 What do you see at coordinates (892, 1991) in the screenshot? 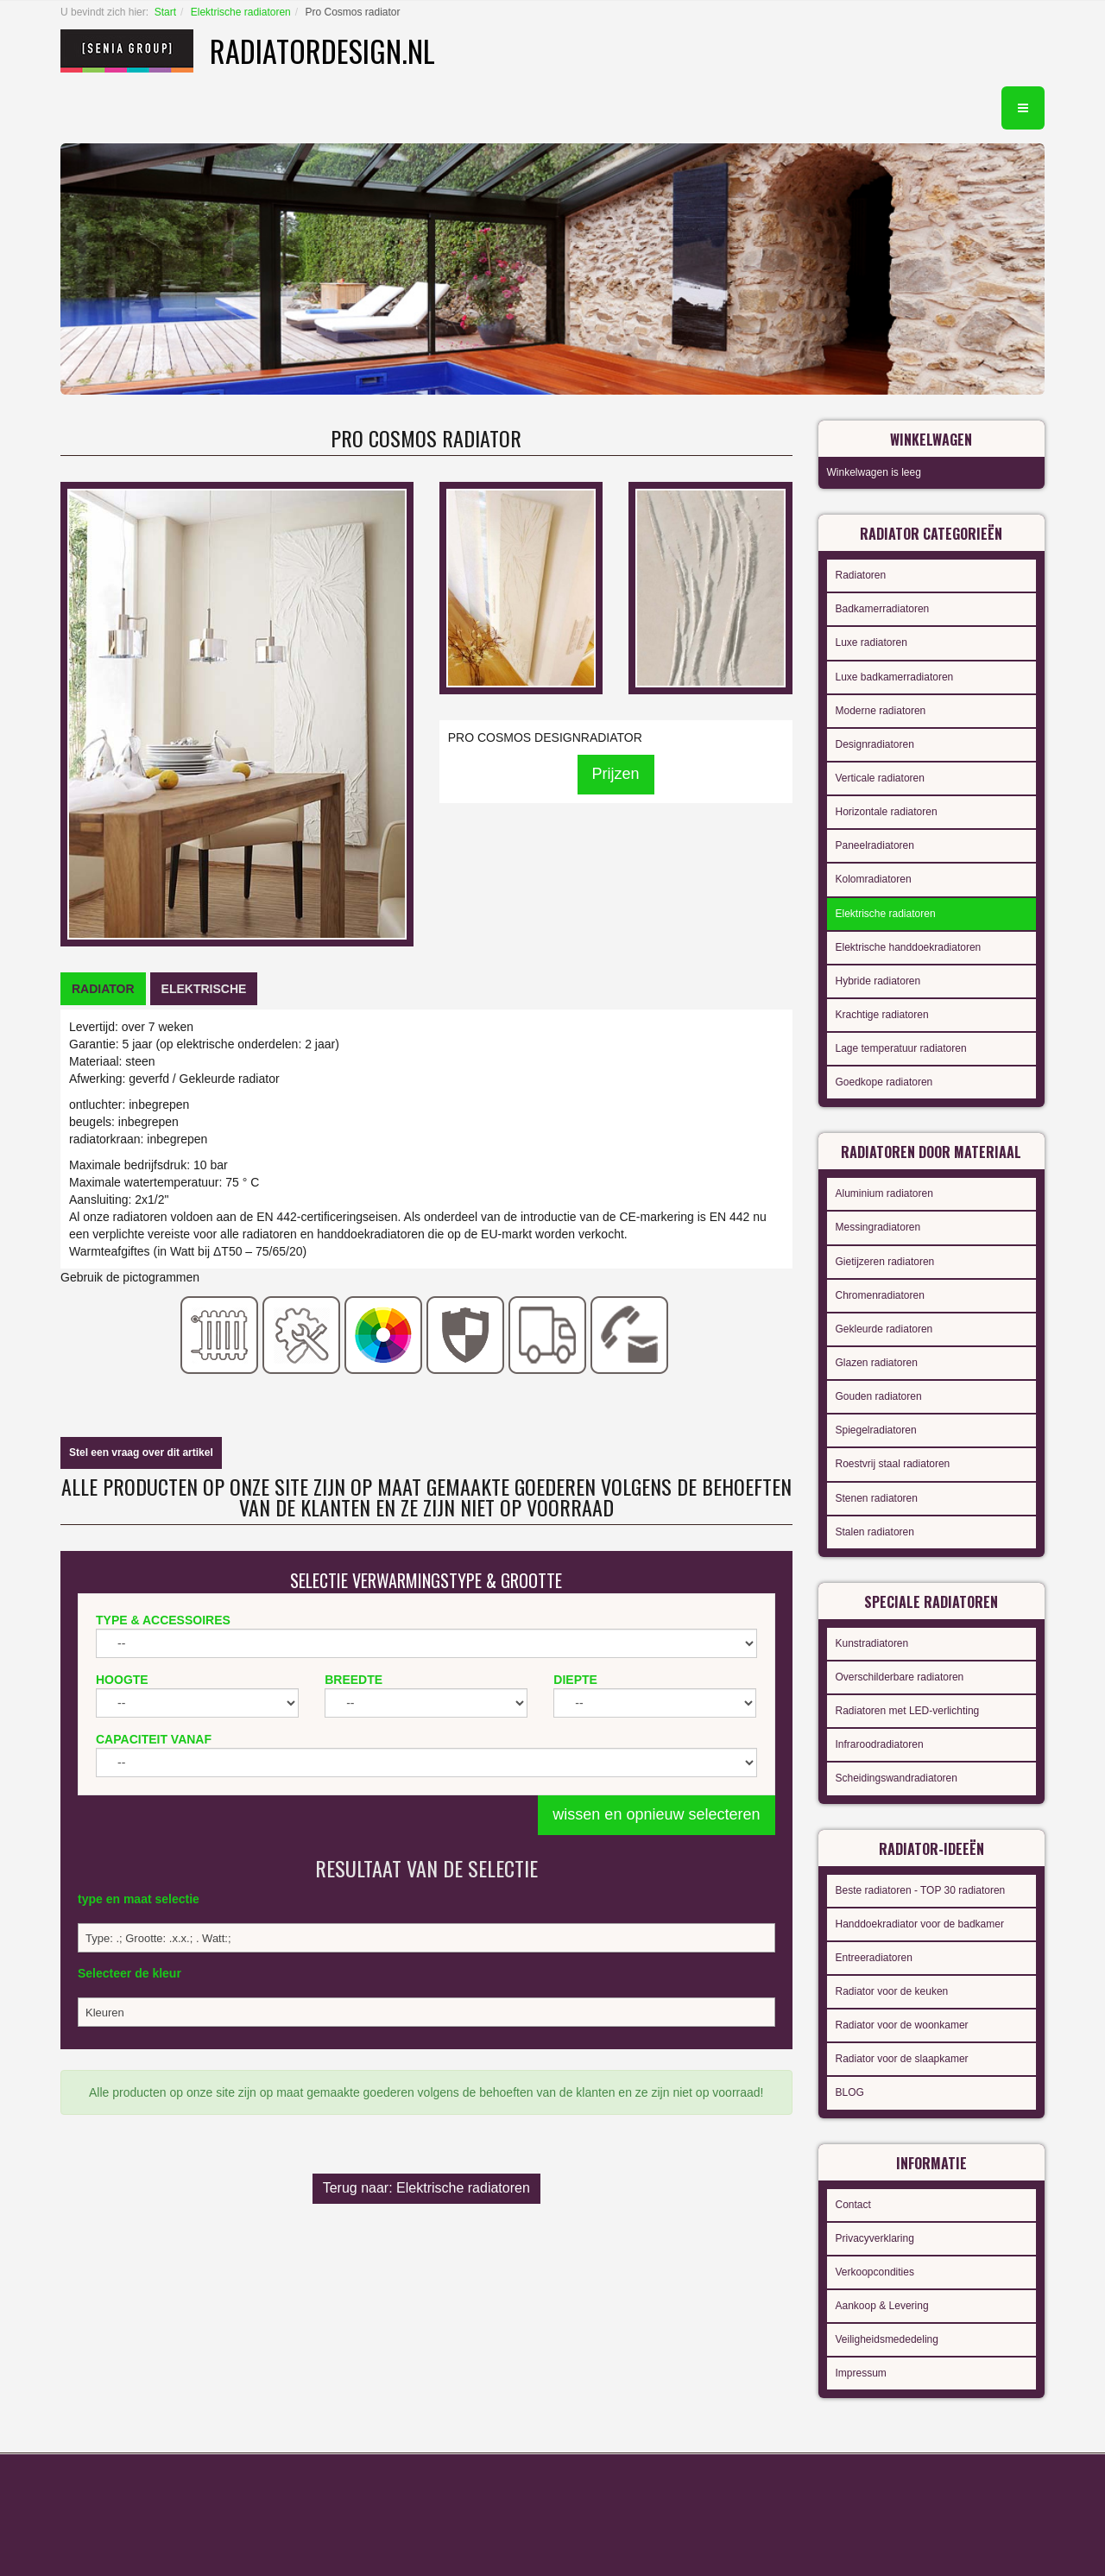
I see `Radiator voor de keuken` at bounding box center [892, 1991].